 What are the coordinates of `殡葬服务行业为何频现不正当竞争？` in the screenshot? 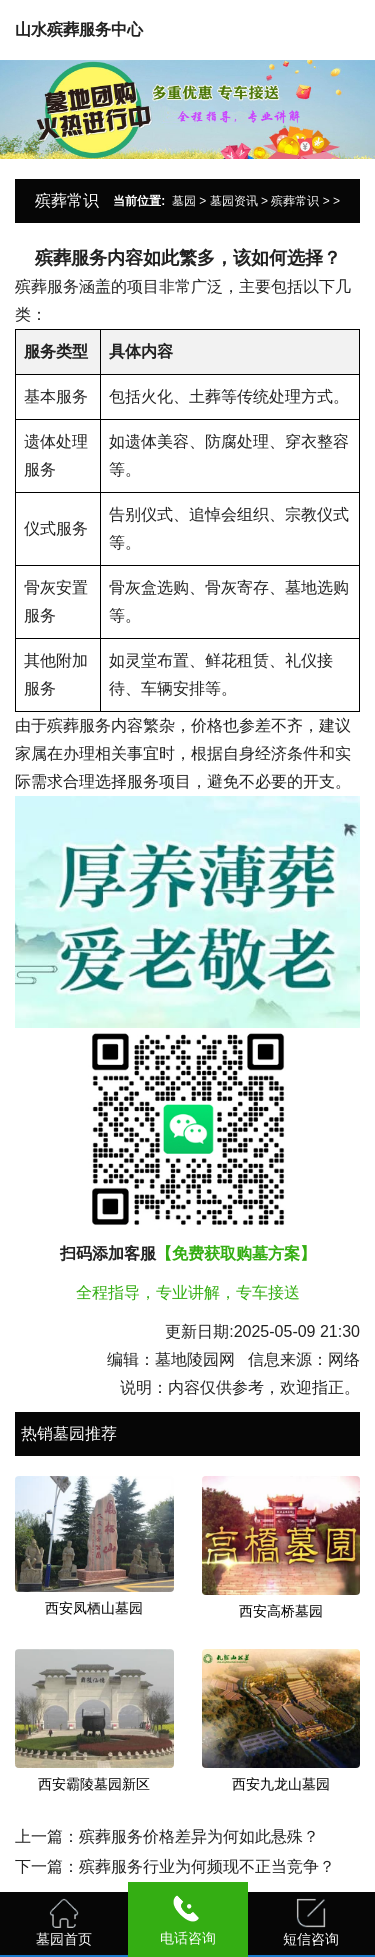 It's located at (207, 1866).